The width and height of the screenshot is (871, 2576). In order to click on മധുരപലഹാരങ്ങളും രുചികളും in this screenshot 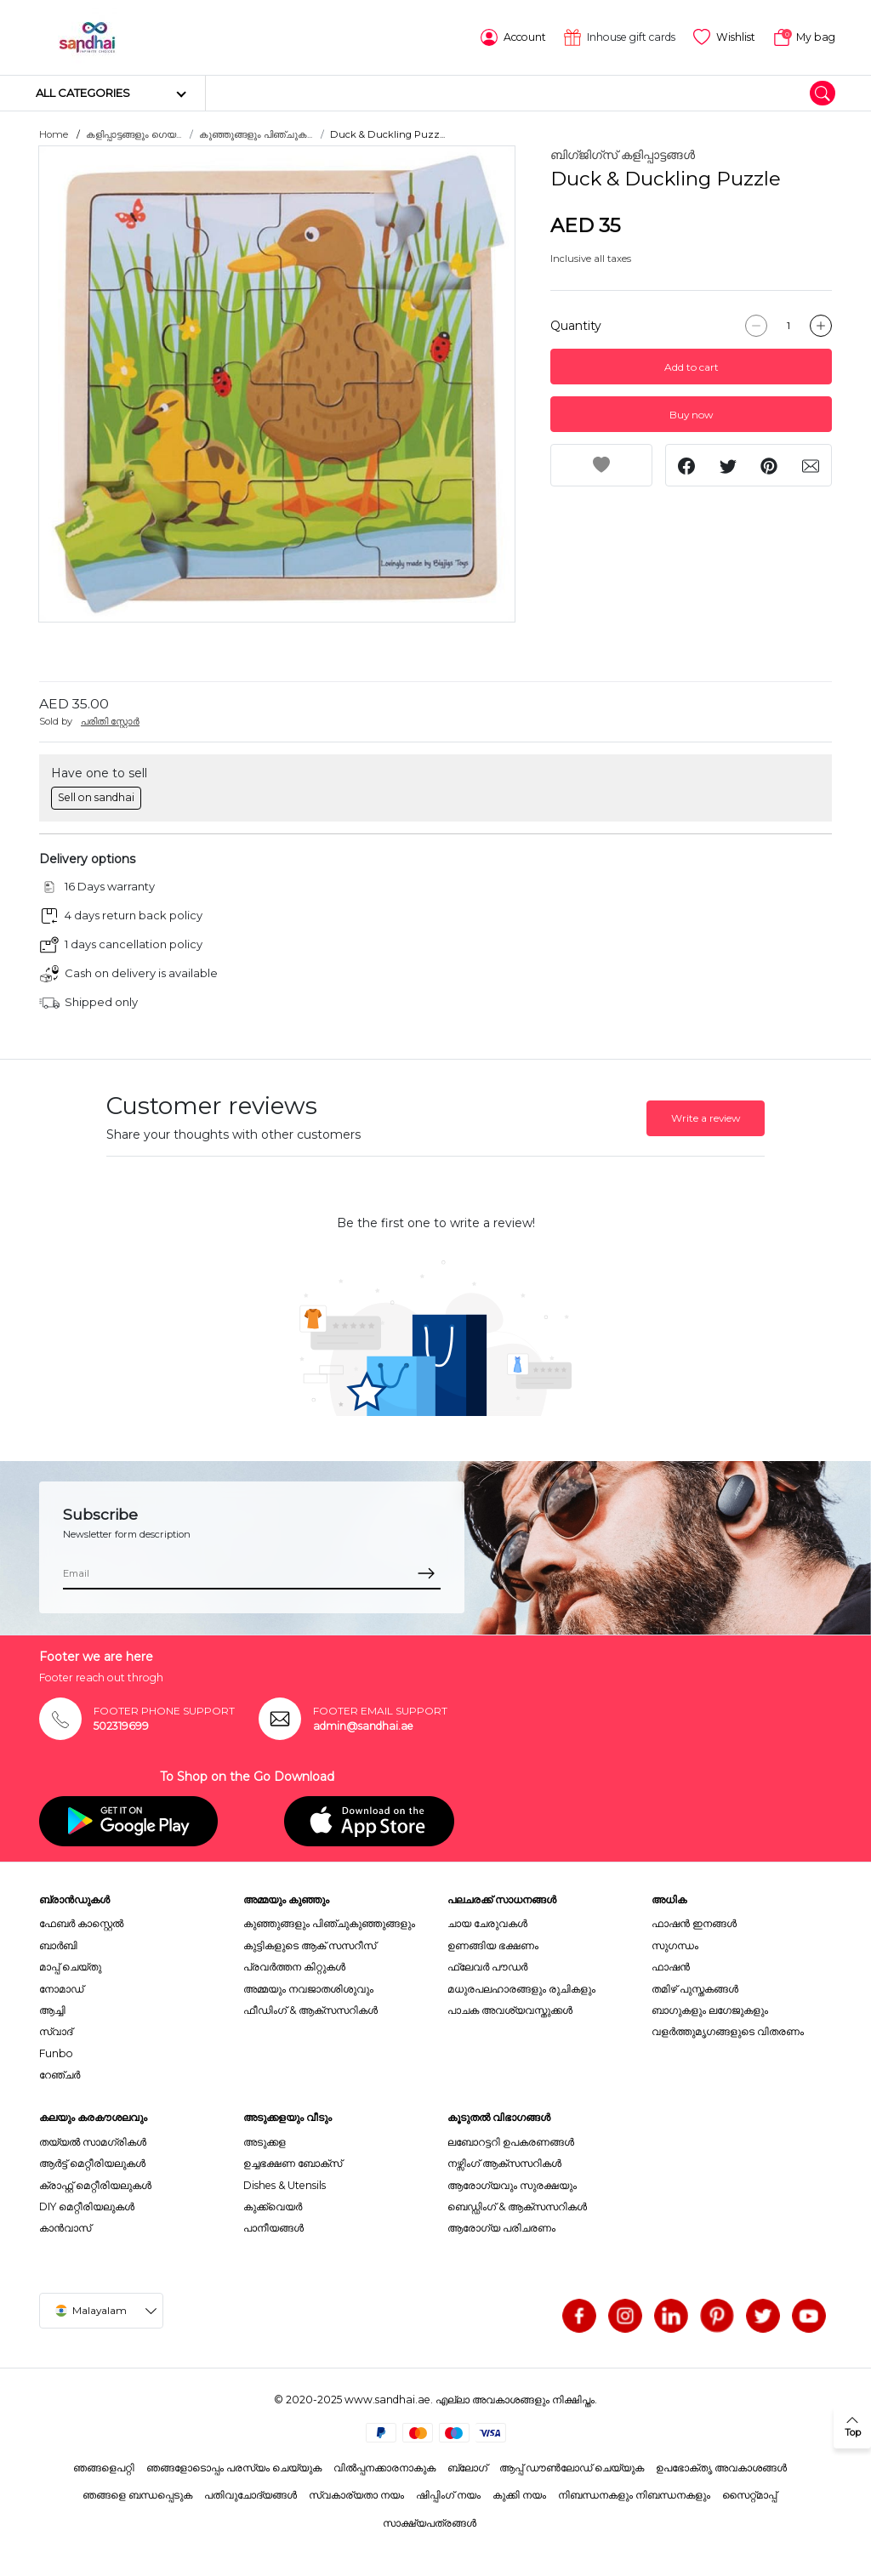, I will do `click(521, 1988)`.